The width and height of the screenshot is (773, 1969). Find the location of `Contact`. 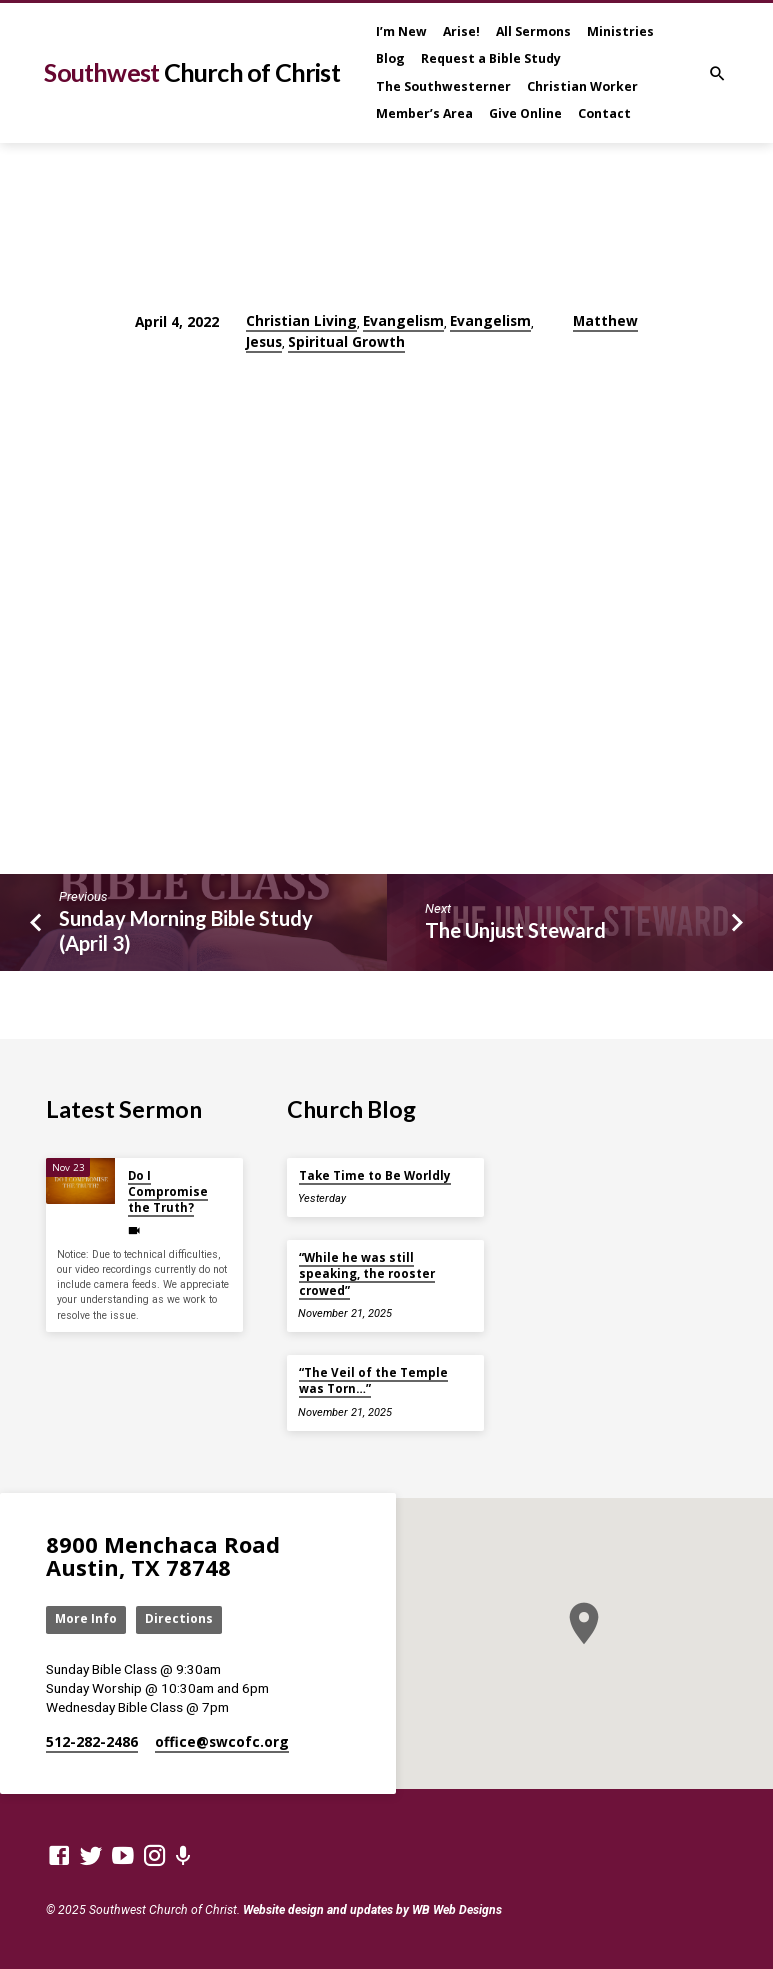

Contact is located at coordinates (604, 113).